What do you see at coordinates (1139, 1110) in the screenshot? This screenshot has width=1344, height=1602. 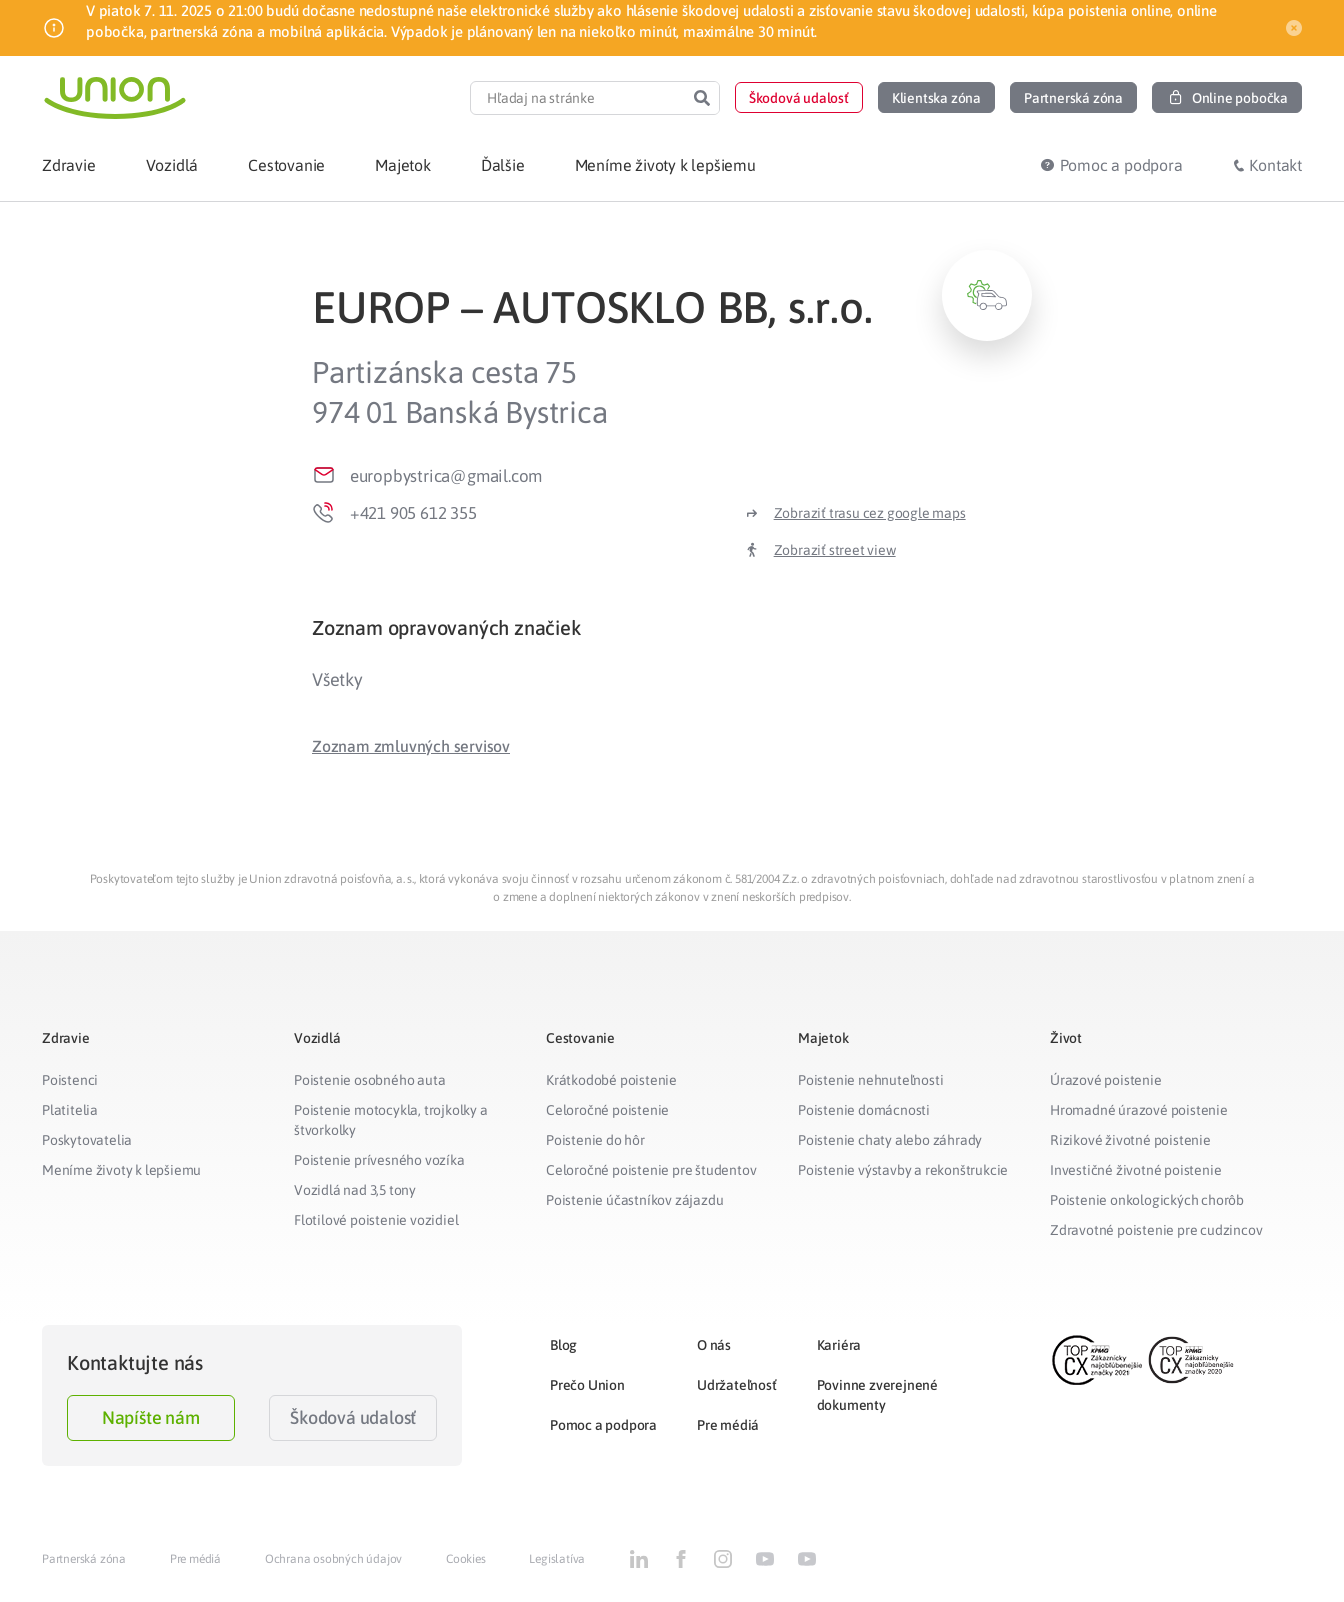 I see `Hromadné úrazové poistenie` at bounding box center [1139, 1110].